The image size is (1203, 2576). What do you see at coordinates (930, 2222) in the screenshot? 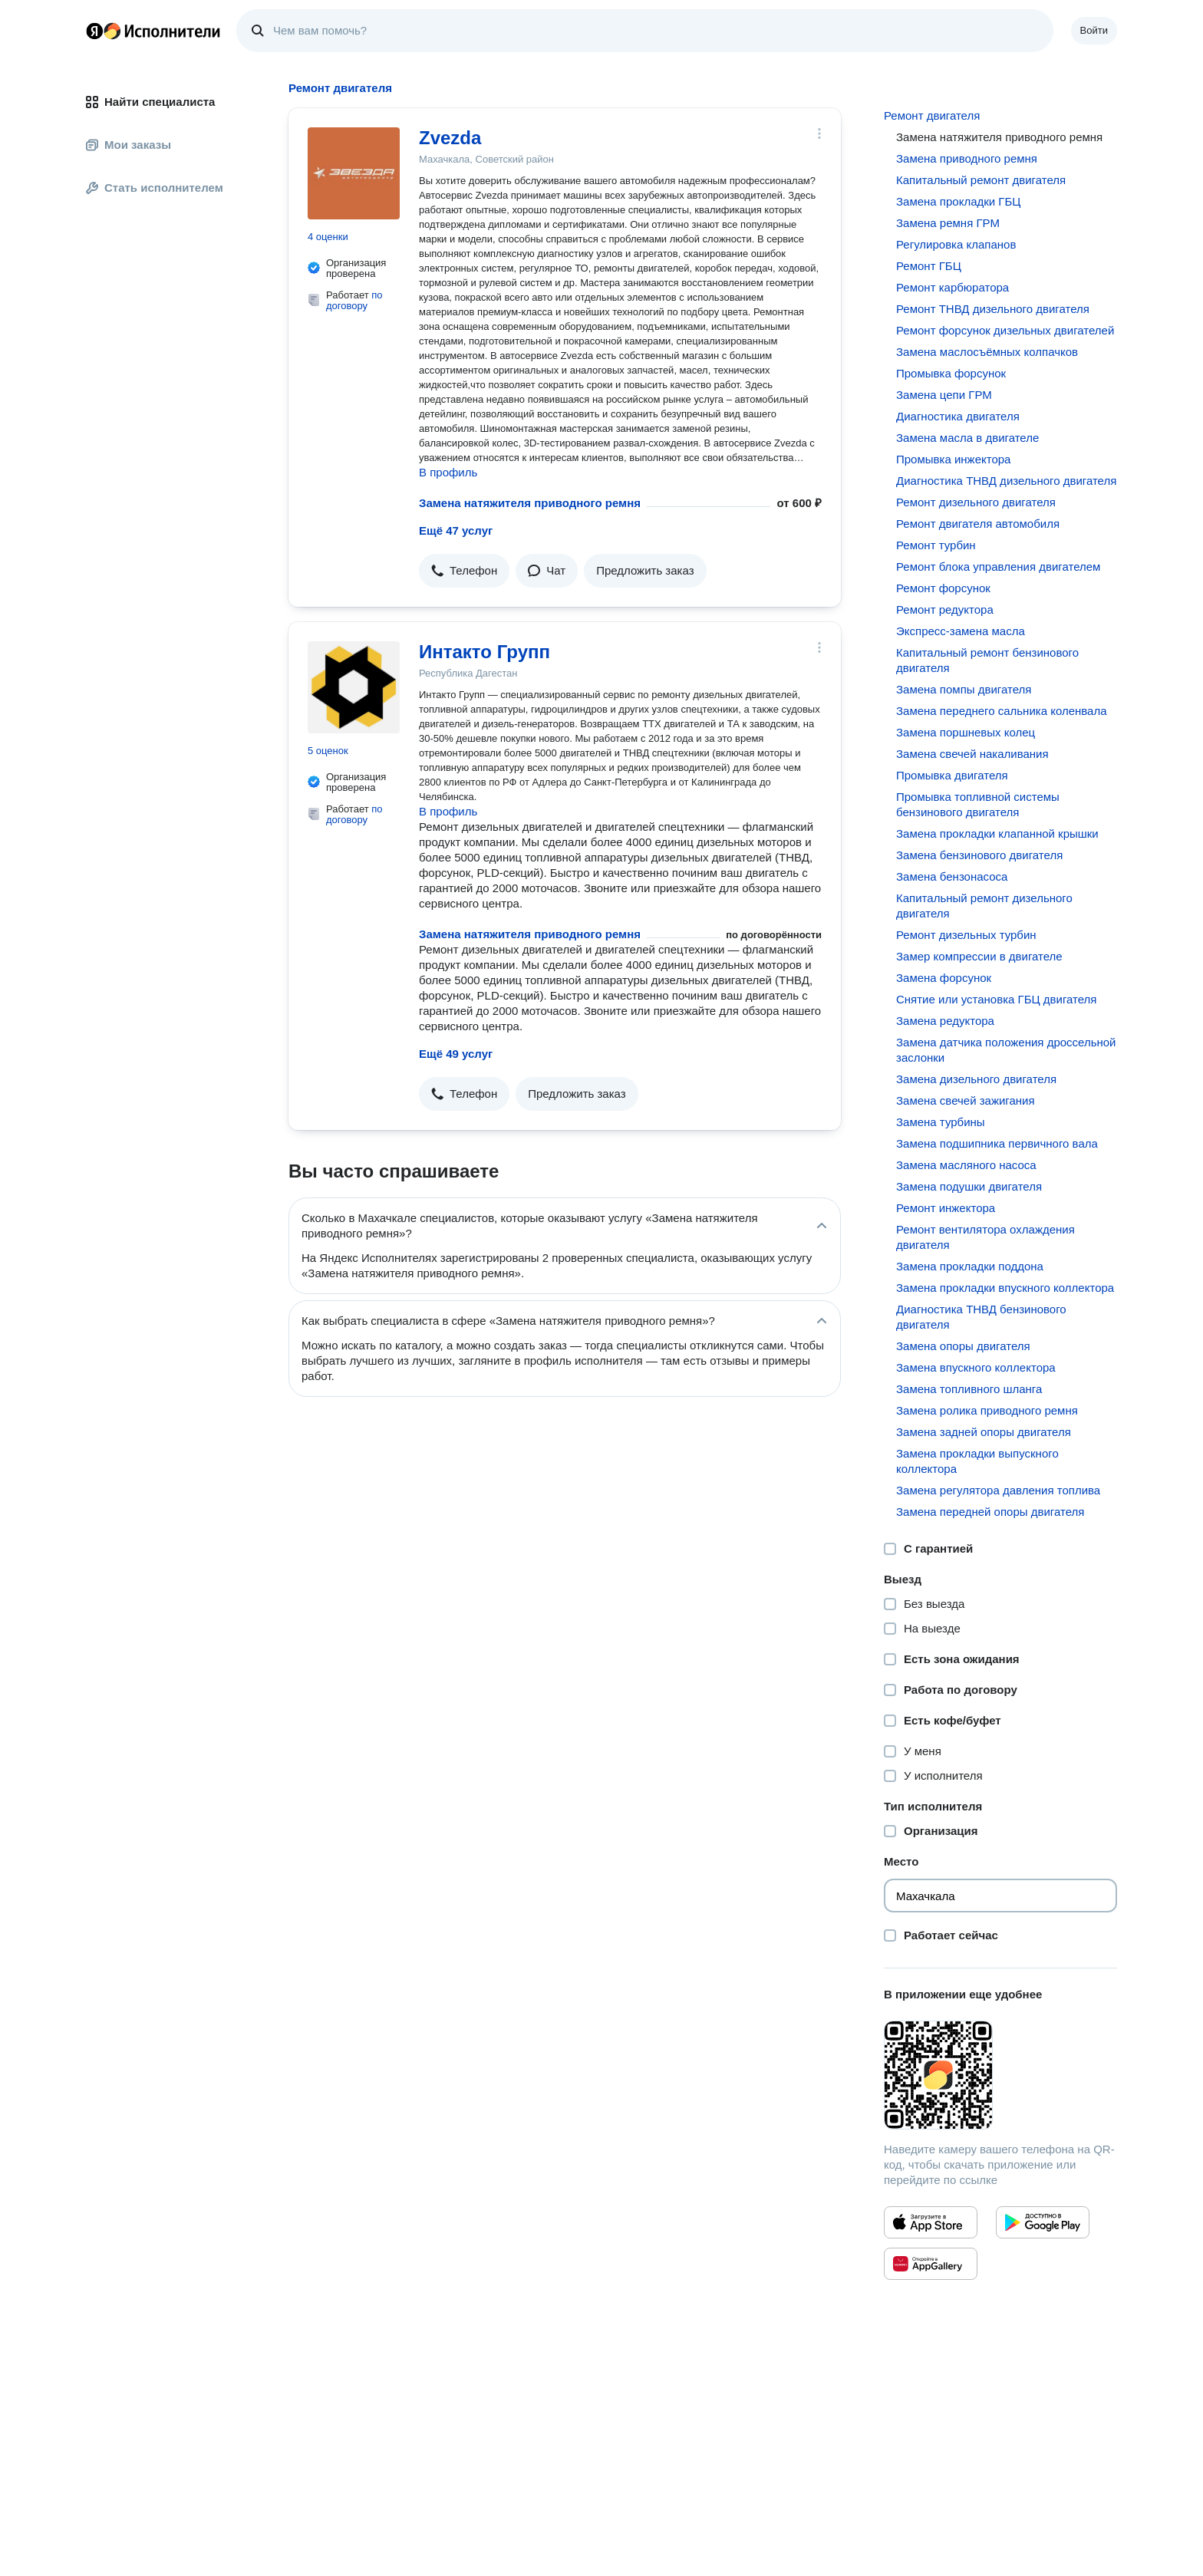
I see `[Приложение Яндекс Исполнители в App Store]` at bounding box center [930, 2222].